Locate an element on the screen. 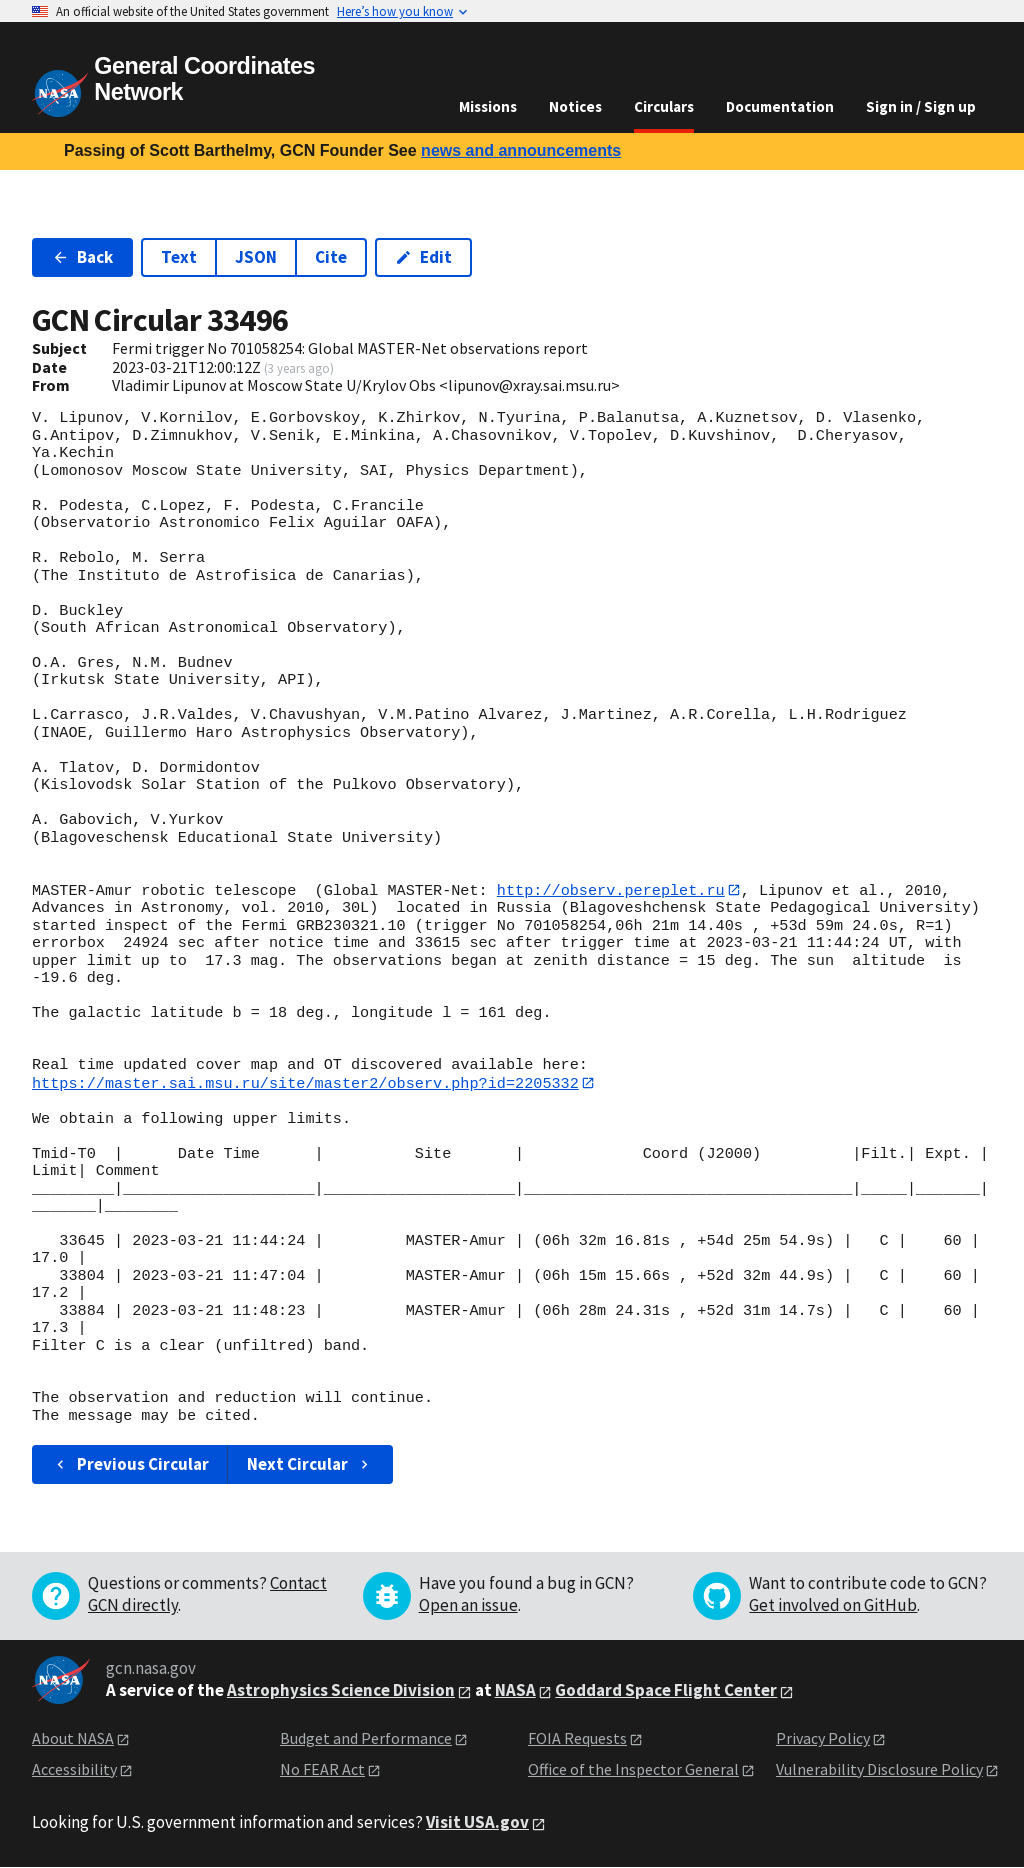  Notices is located at coordinates (575, 106).